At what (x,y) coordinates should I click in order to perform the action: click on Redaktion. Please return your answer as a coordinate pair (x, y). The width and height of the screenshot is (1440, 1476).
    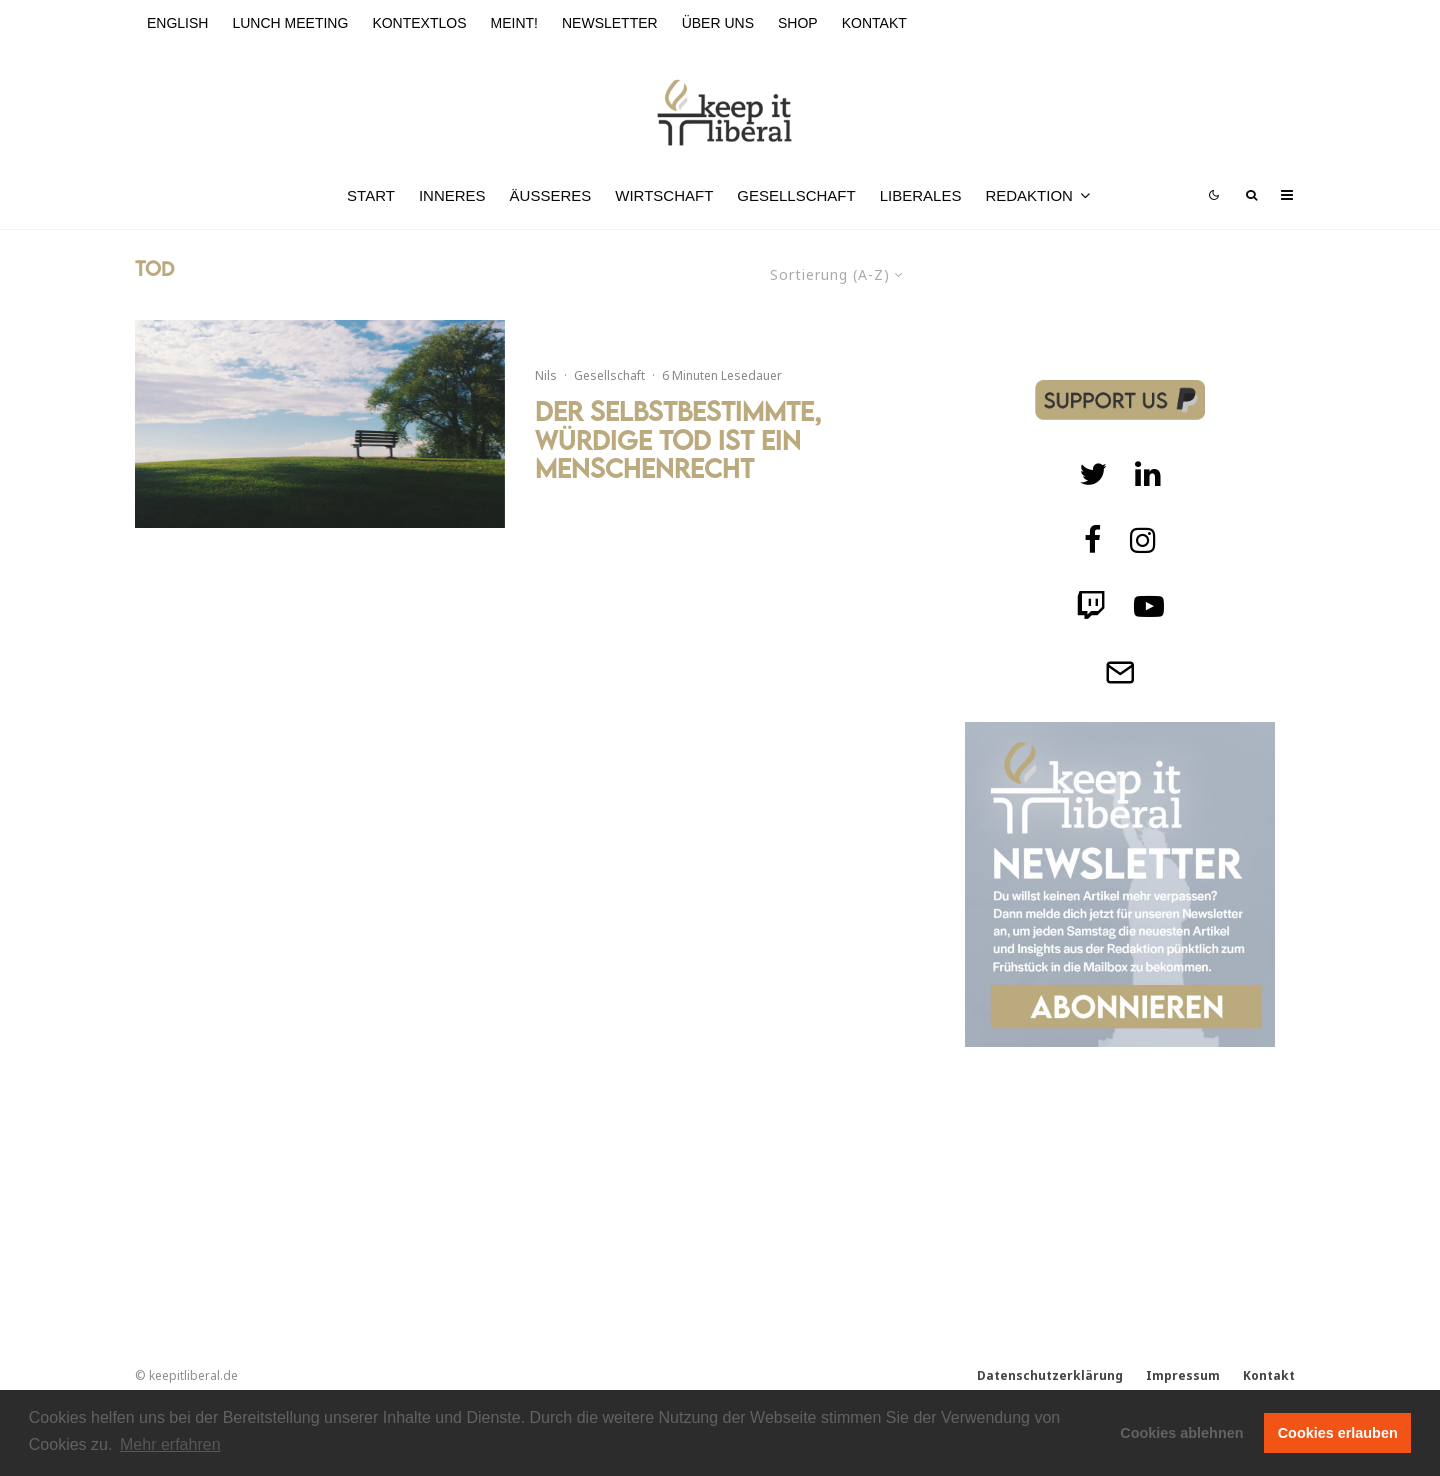
    Looking at the image, I should click on (1029, 195).